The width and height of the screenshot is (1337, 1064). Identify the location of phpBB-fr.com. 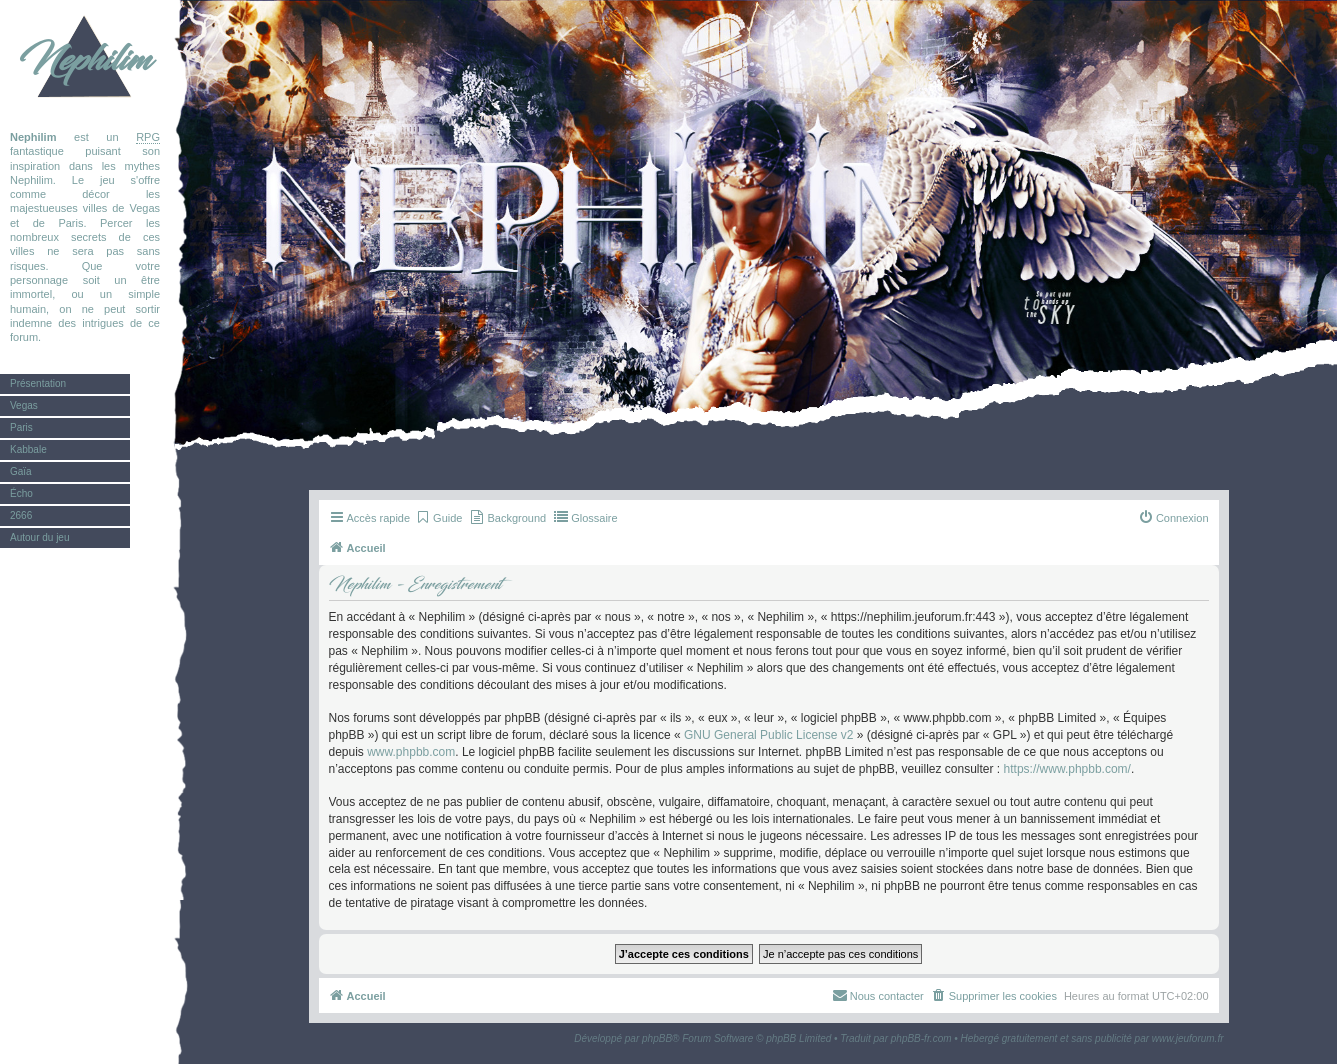
(921, 1038).